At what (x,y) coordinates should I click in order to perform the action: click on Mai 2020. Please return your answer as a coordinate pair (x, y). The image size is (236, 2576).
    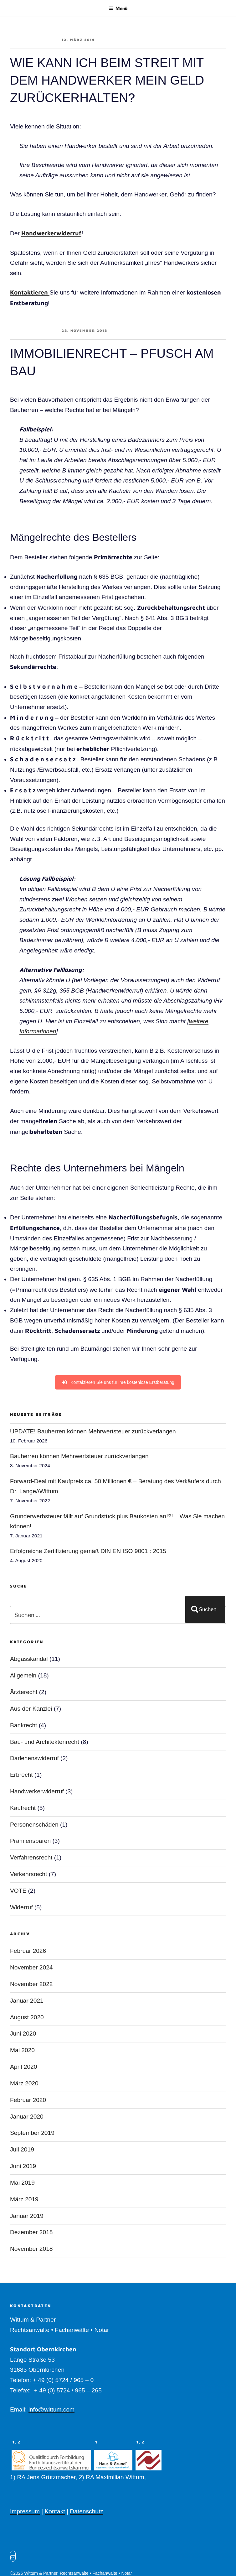
    Looking at the image, I should click on (22, 2050).